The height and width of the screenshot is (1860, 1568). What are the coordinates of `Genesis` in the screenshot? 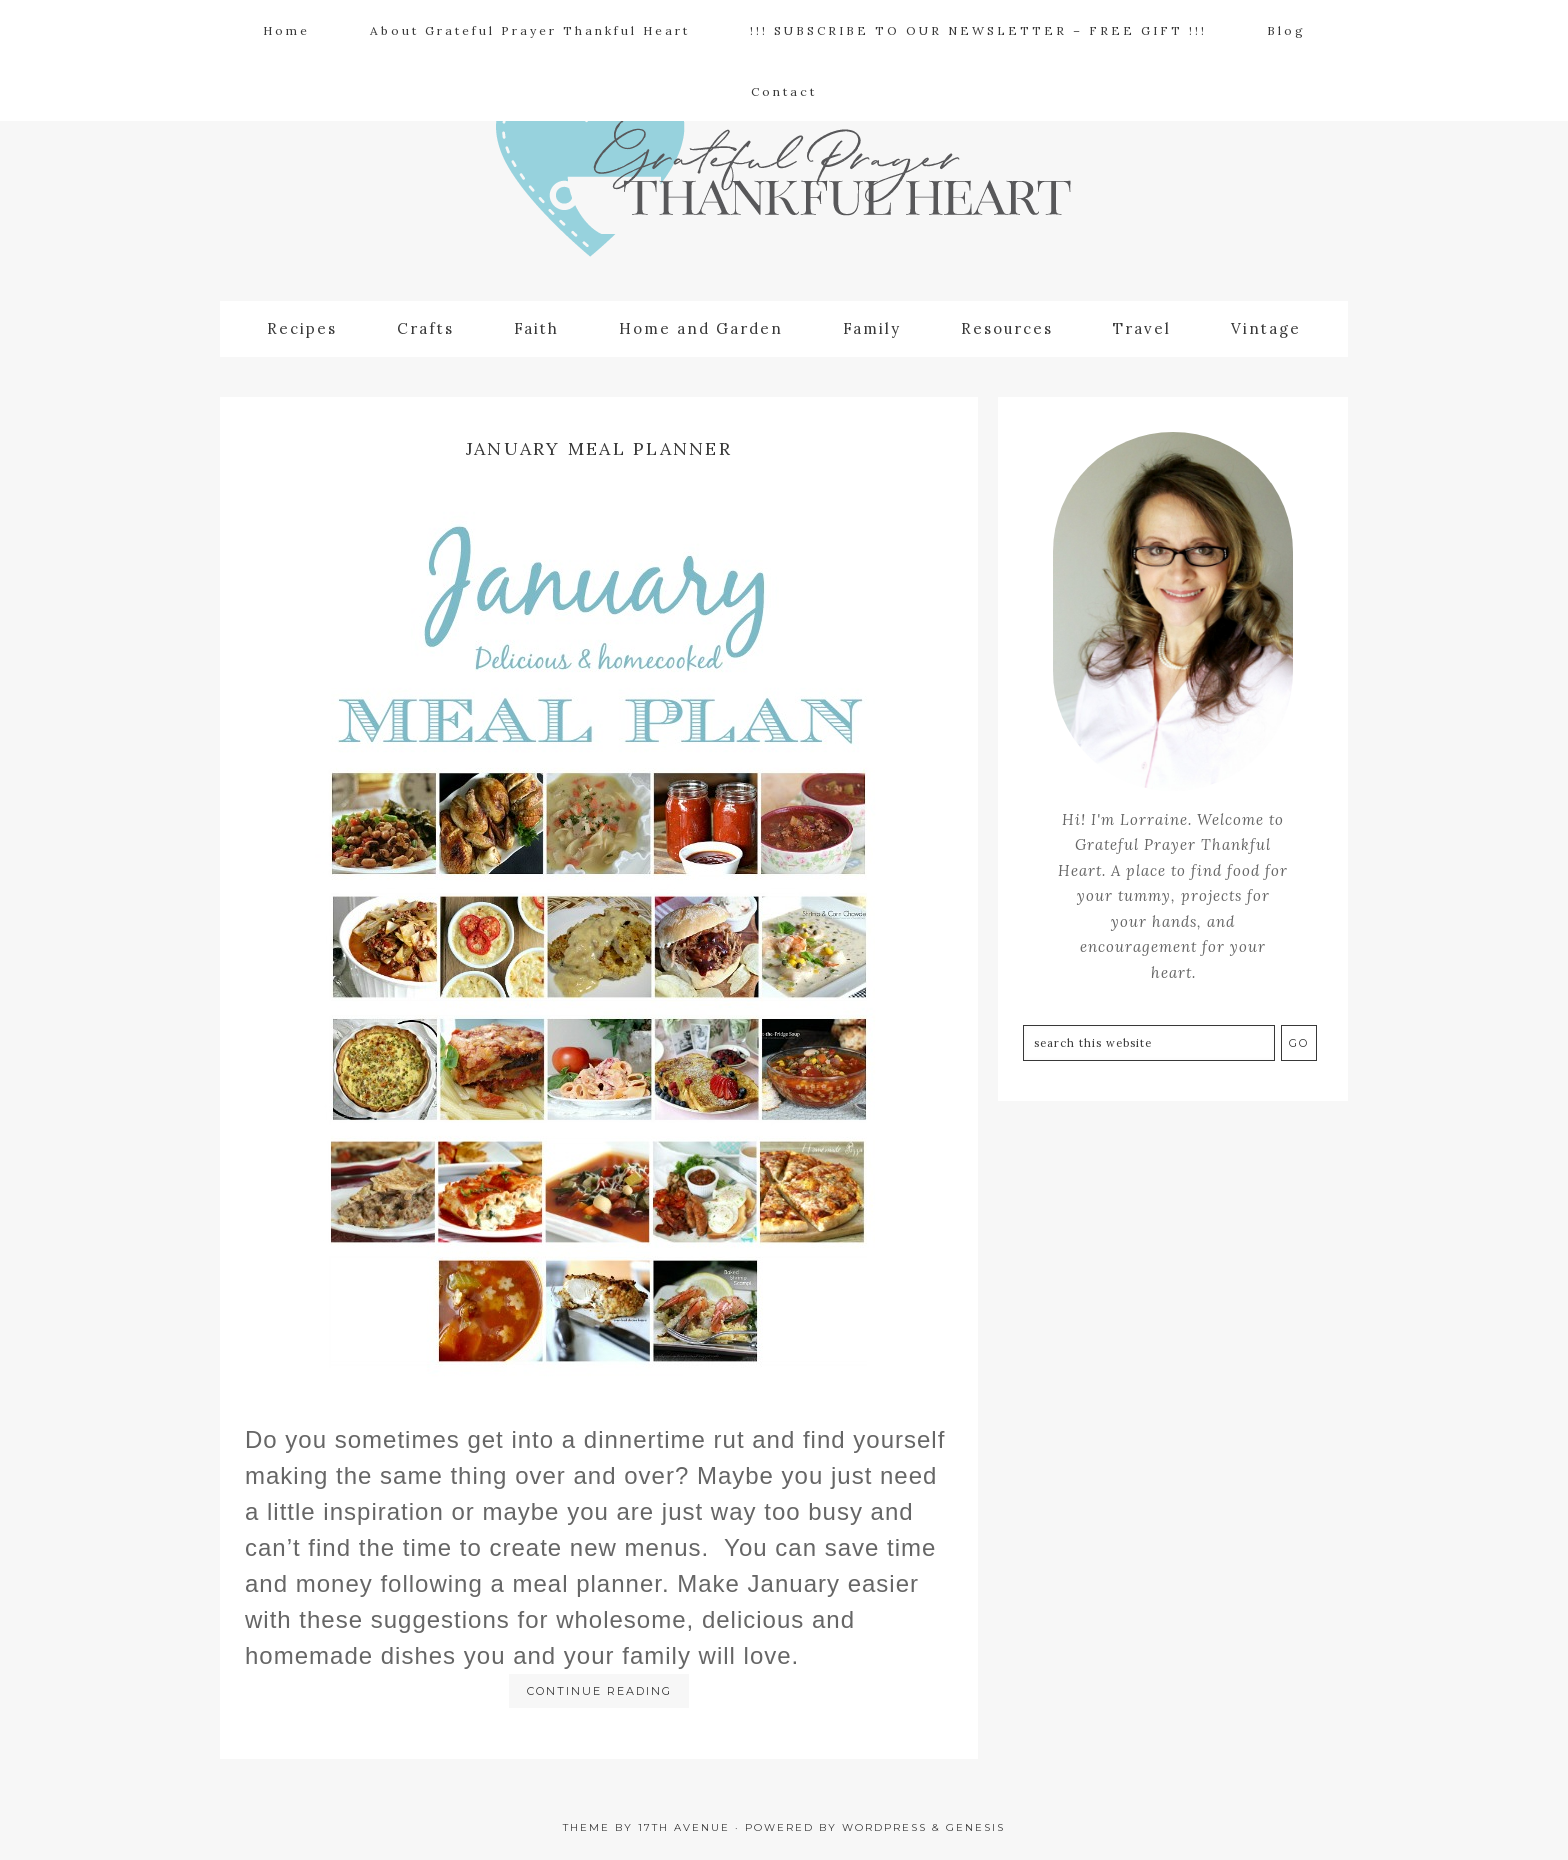 It's located at (975, 1827).